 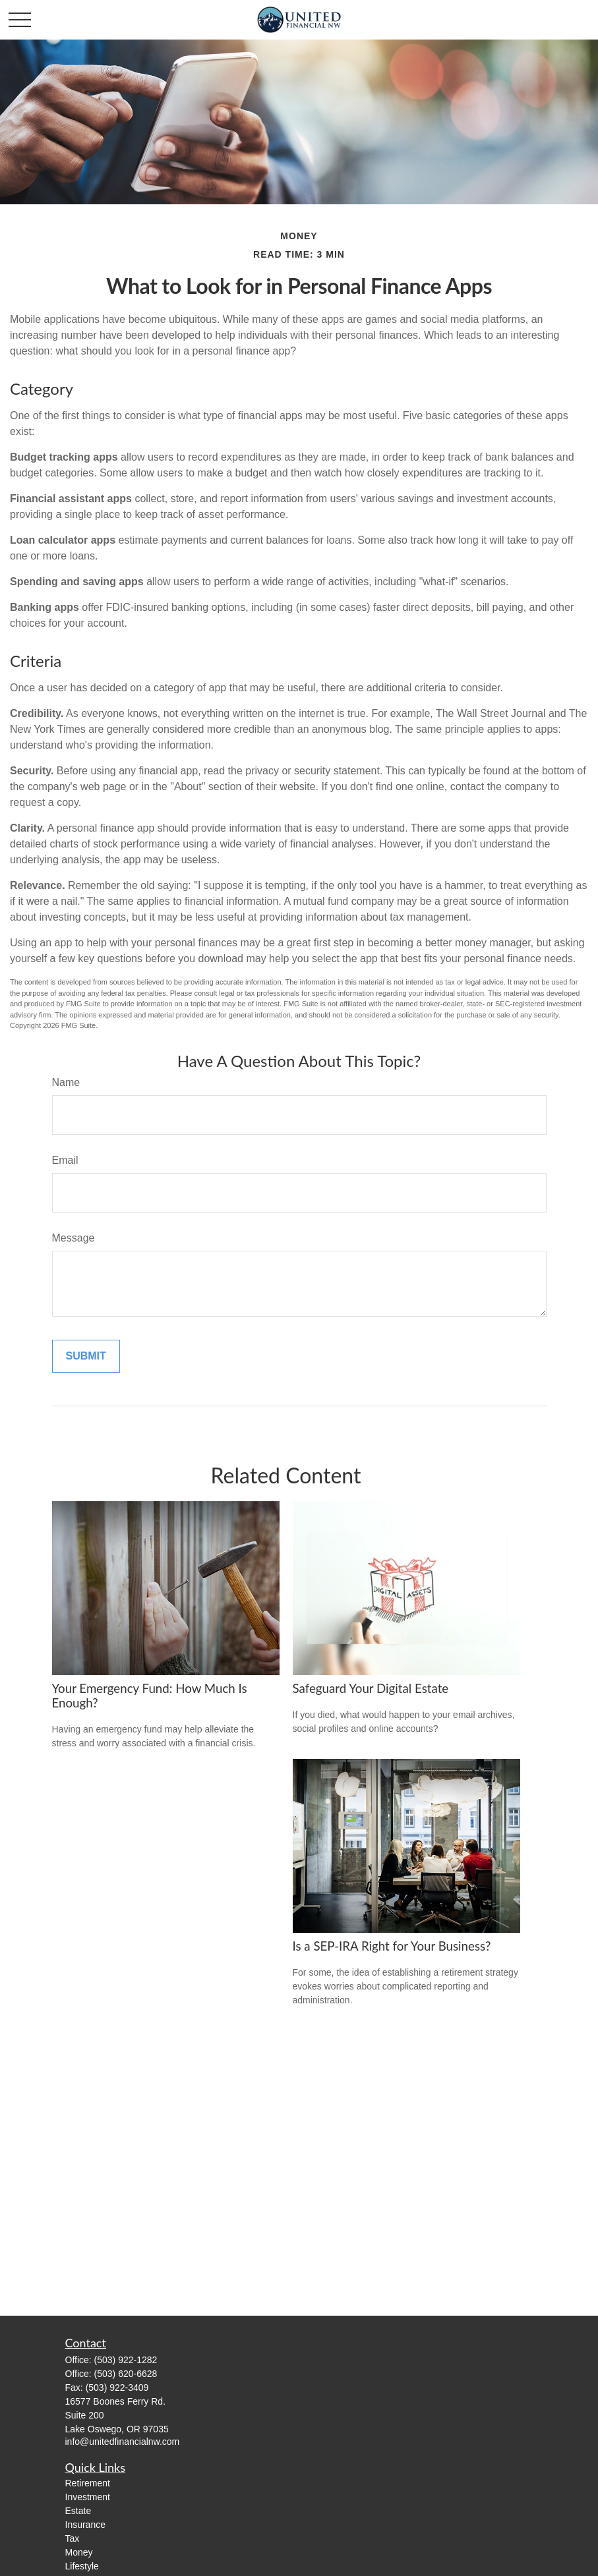 I want to click on Email, so click(x=65, y=1160).